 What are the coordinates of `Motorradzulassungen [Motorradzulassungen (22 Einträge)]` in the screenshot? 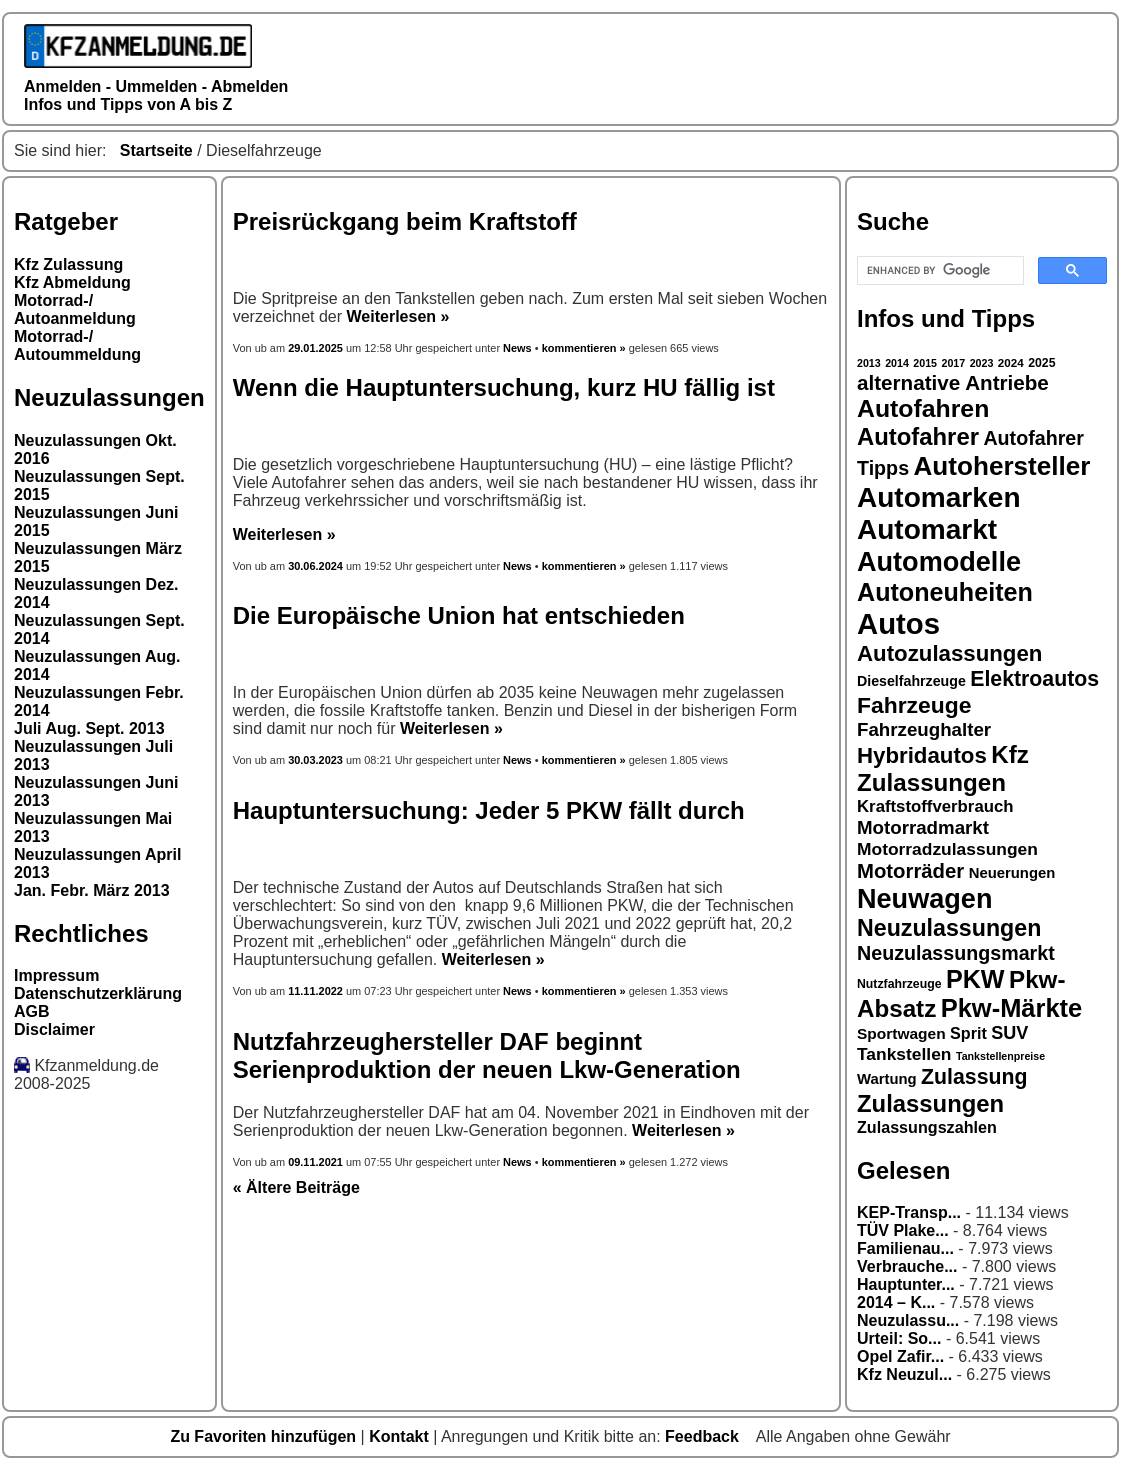 It's located at (947, 849).